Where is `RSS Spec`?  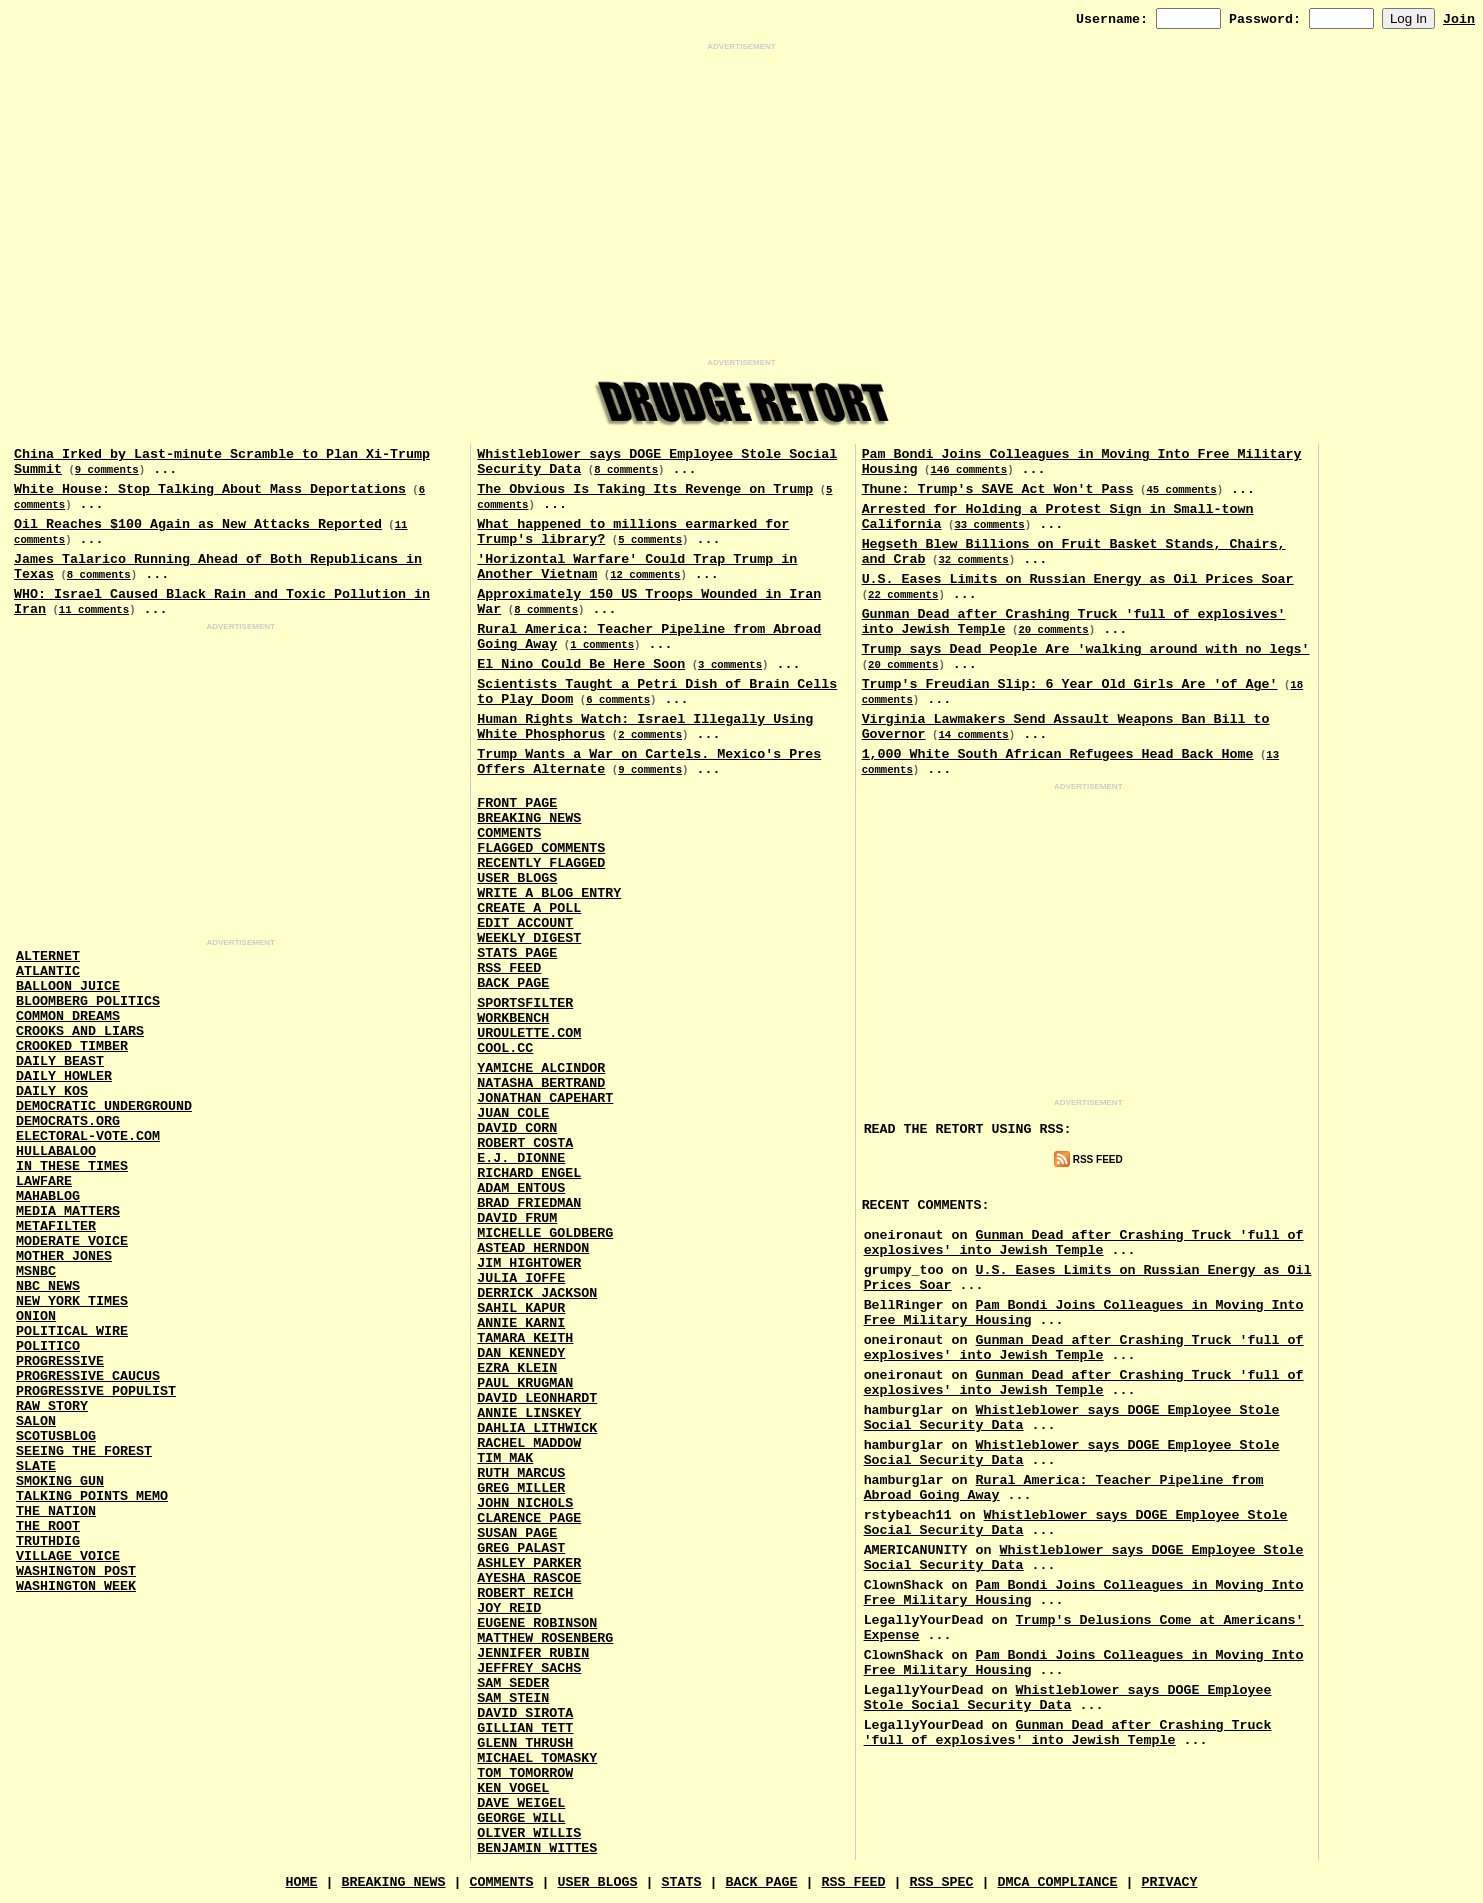
RSS Spec is located at coordinates (941, 1882).